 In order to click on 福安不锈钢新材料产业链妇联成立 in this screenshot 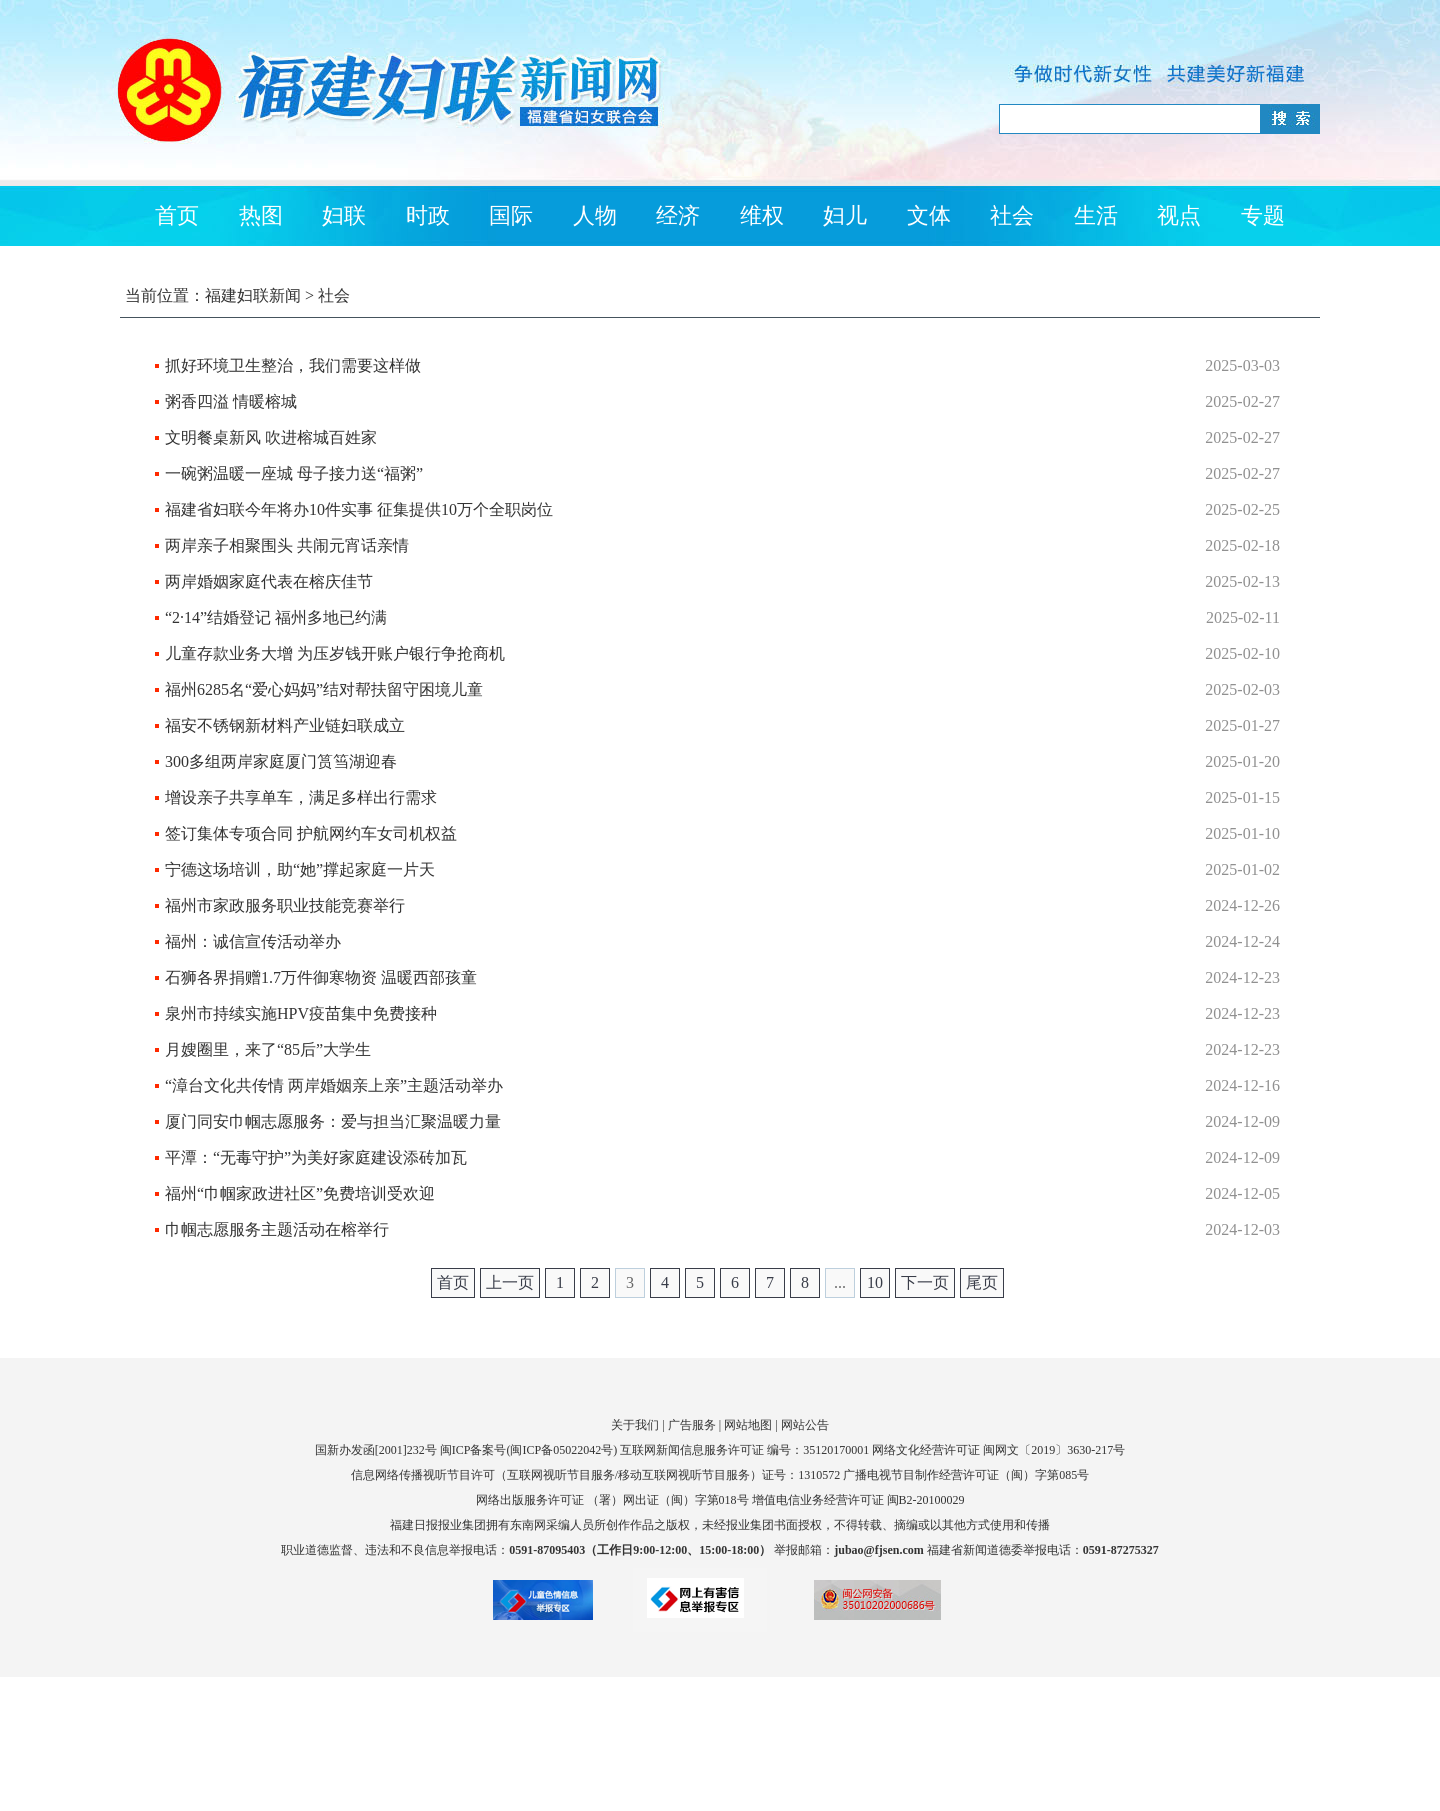, I will do `click(285, 725)`.